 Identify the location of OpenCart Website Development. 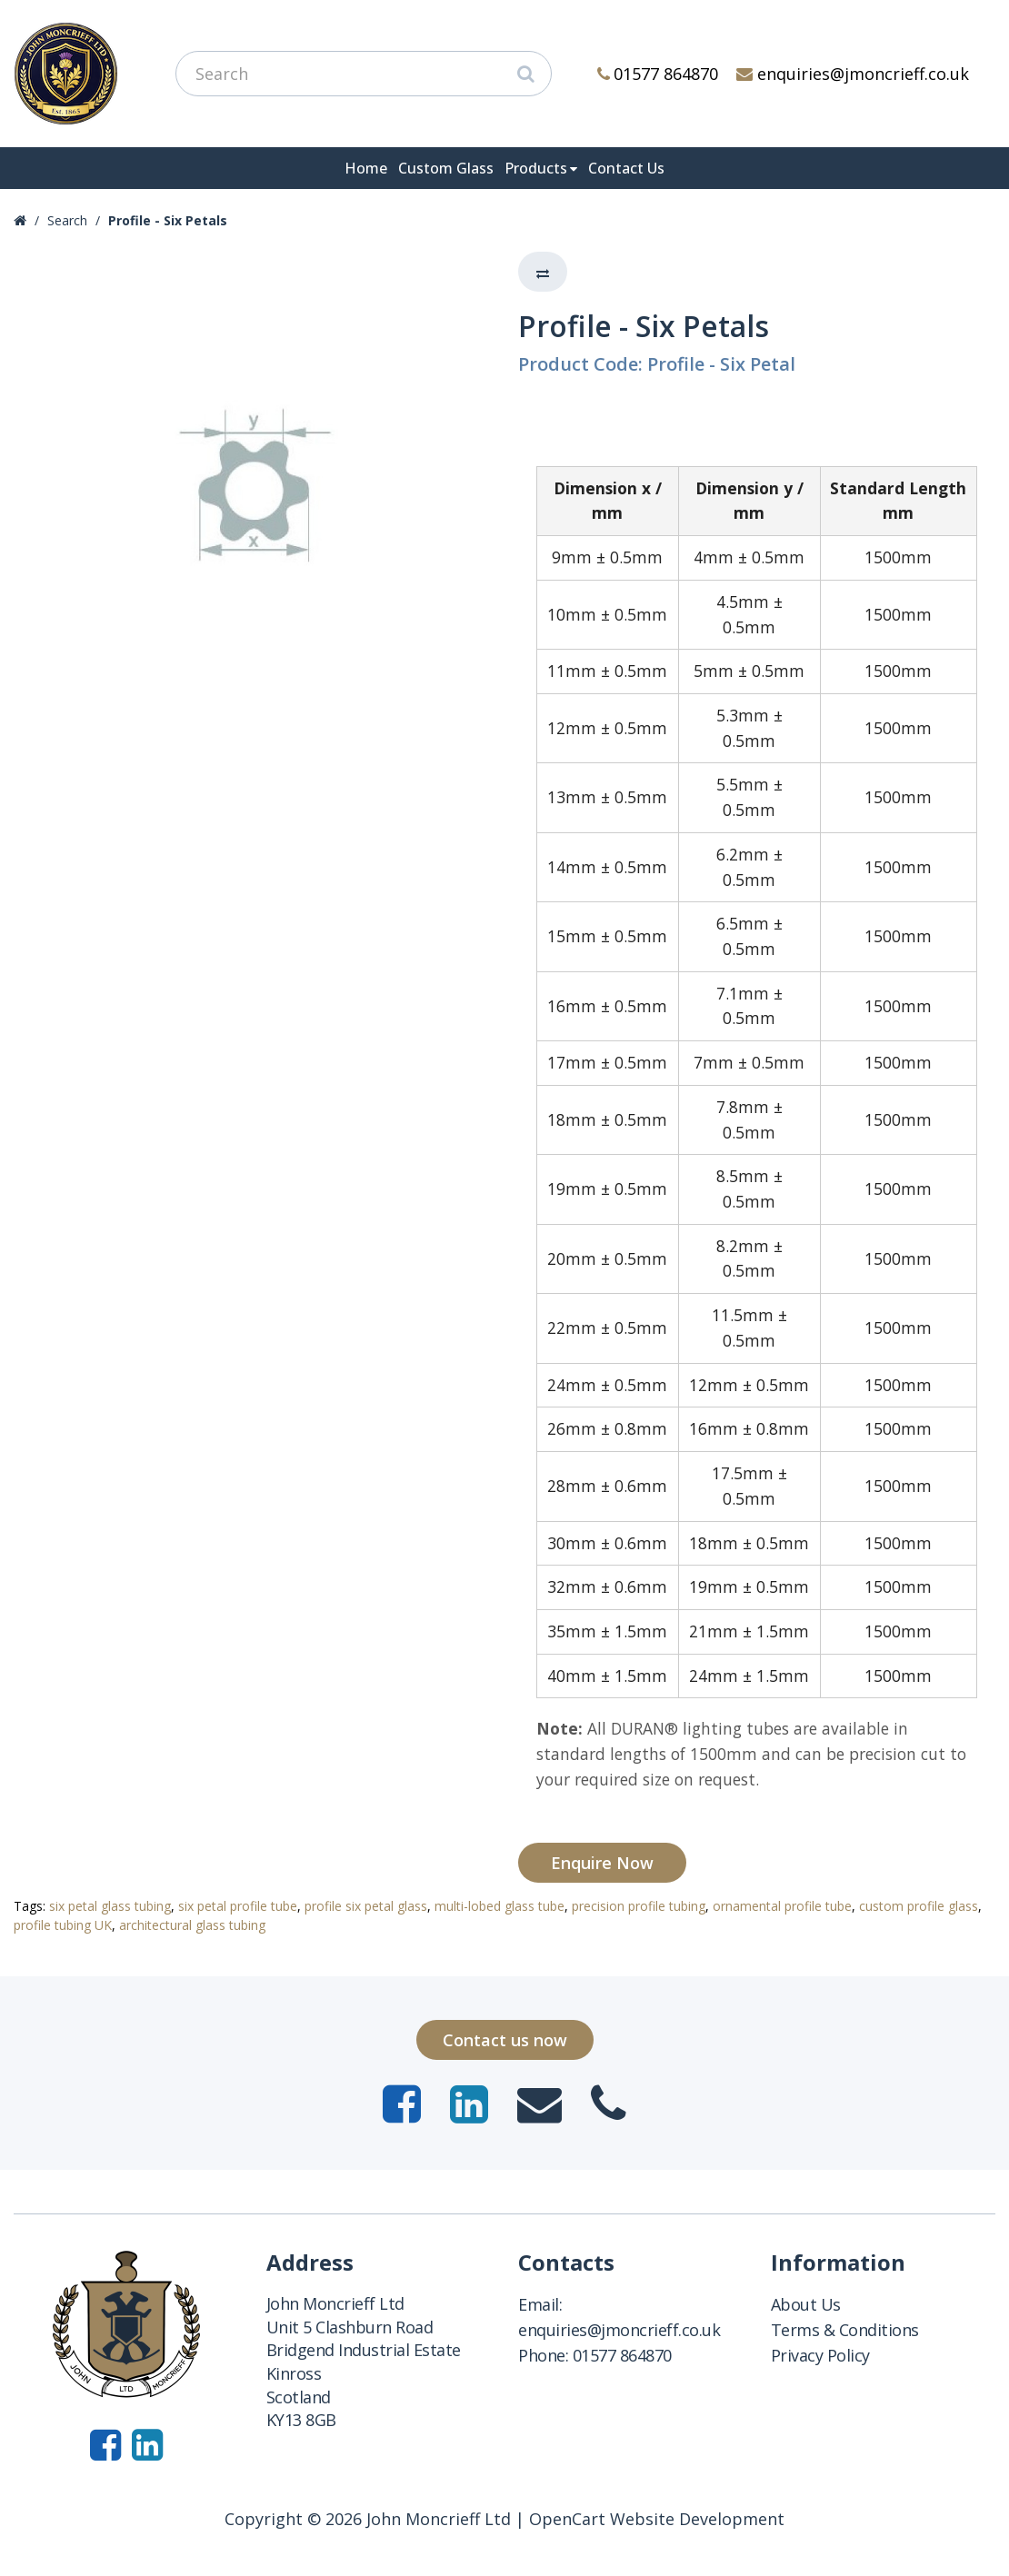
(656, 2519).